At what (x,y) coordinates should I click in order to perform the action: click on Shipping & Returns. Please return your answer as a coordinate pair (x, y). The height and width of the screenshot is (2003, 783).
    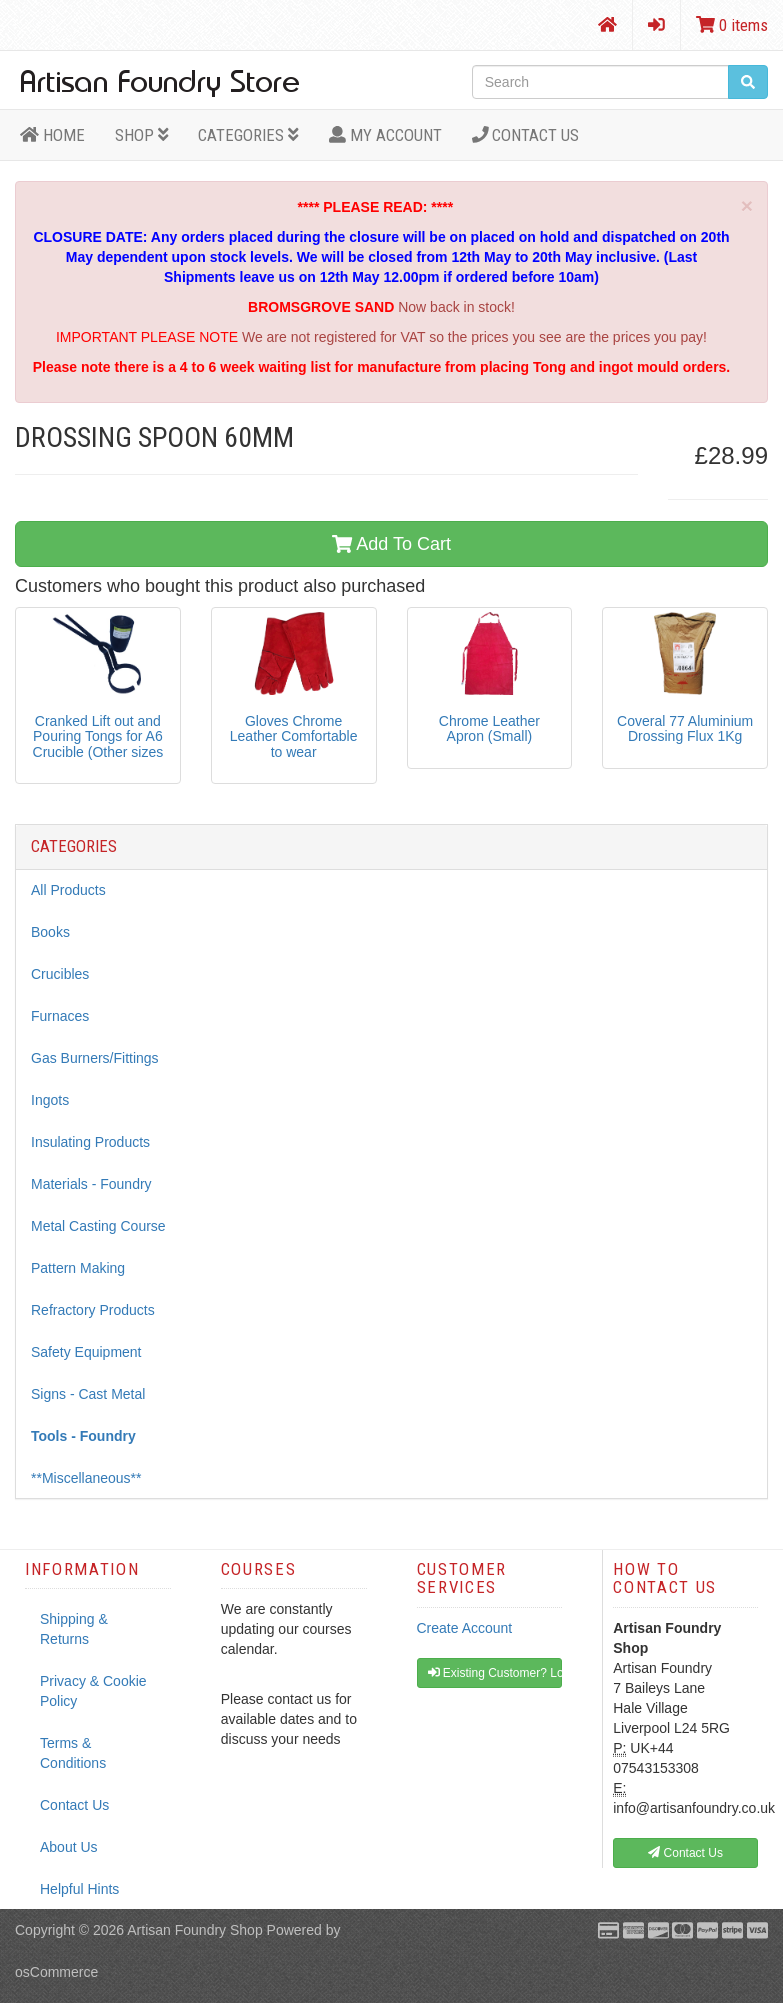
    Looking at the image, I should click on (74, 1629).